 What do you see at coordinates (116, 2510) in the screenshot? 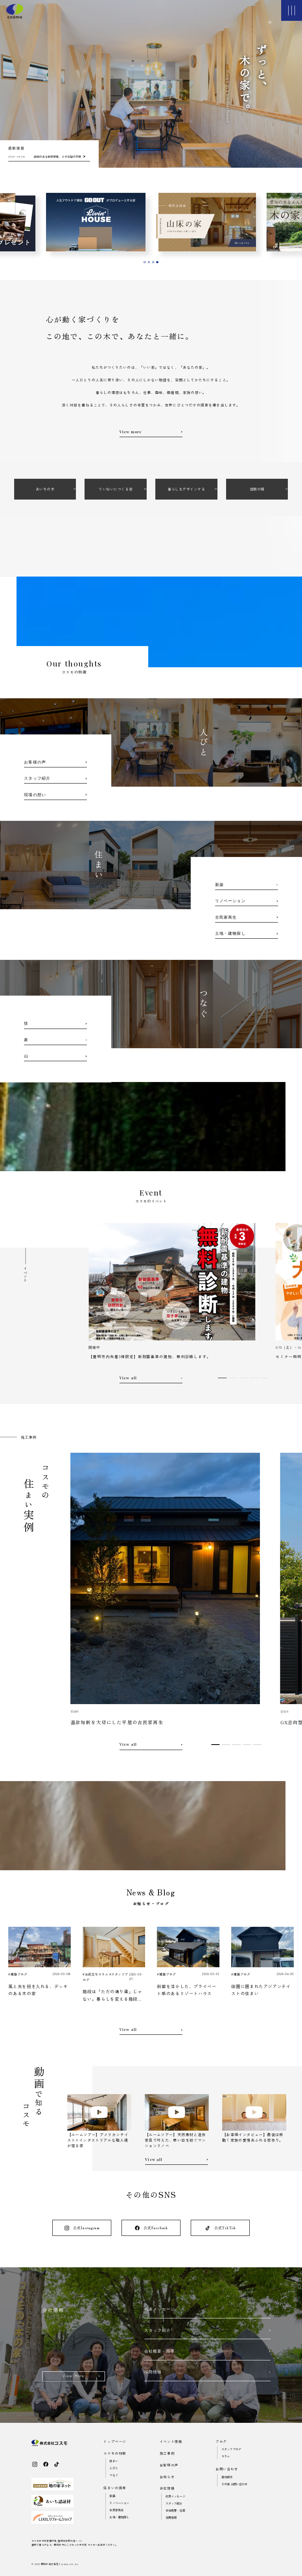
I see `古民家再生` at bounding box center [116, 2510].